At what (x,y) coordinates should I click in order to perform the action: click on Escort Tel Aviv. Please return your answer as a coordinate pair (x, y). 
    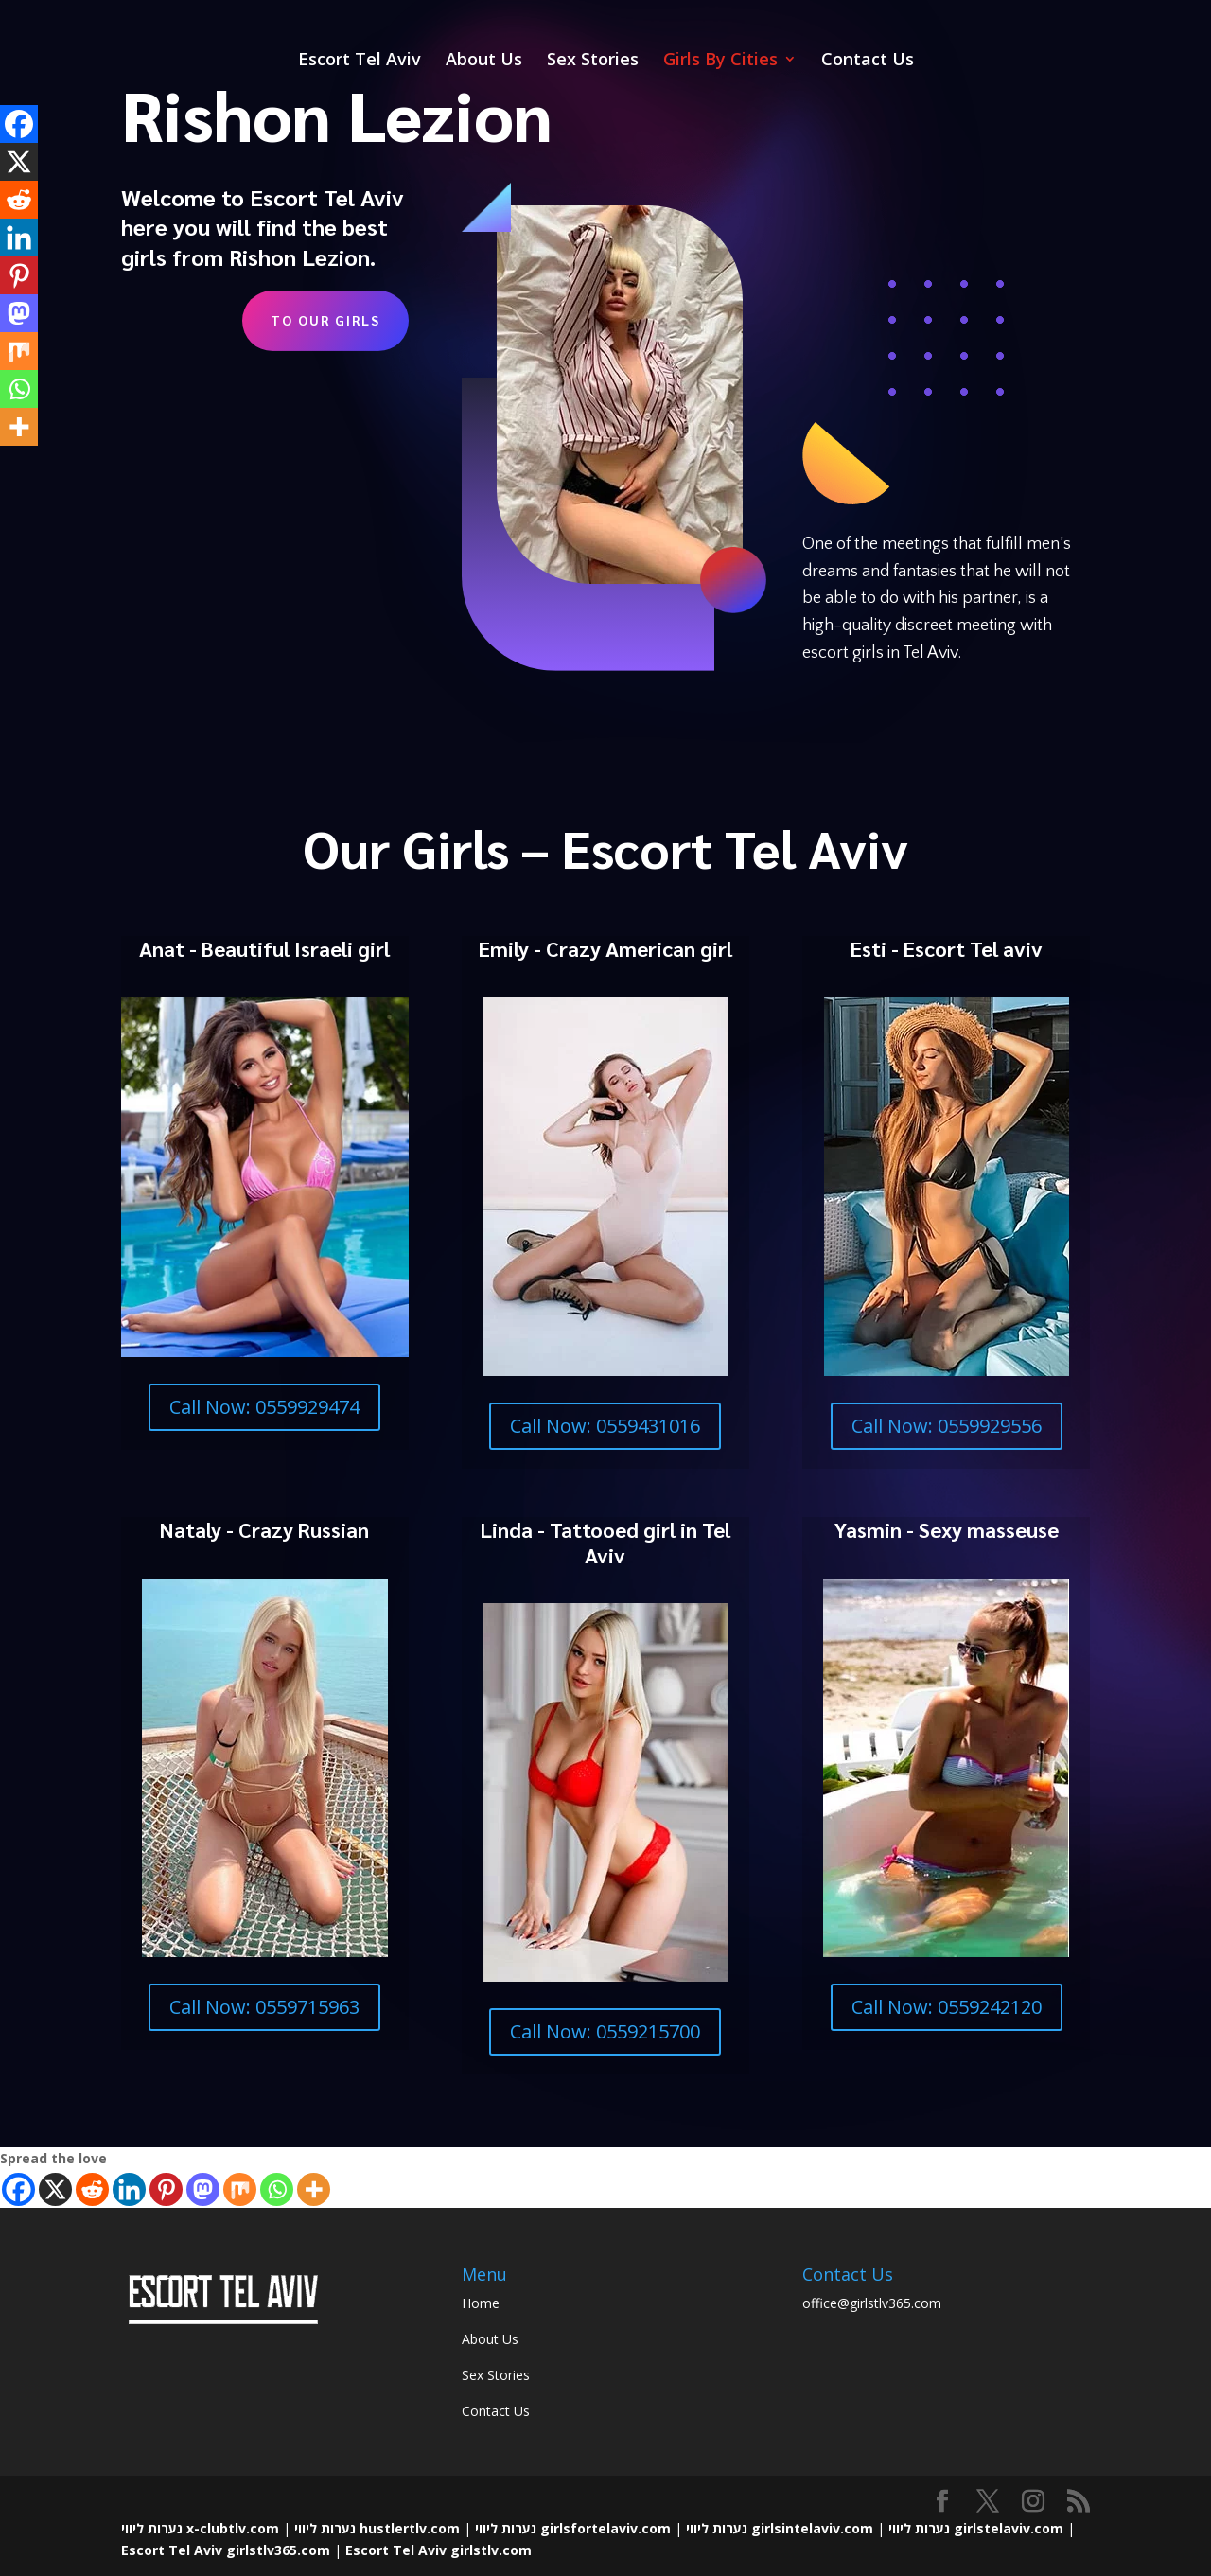
    Looking at the image, I should click on (359, 61).